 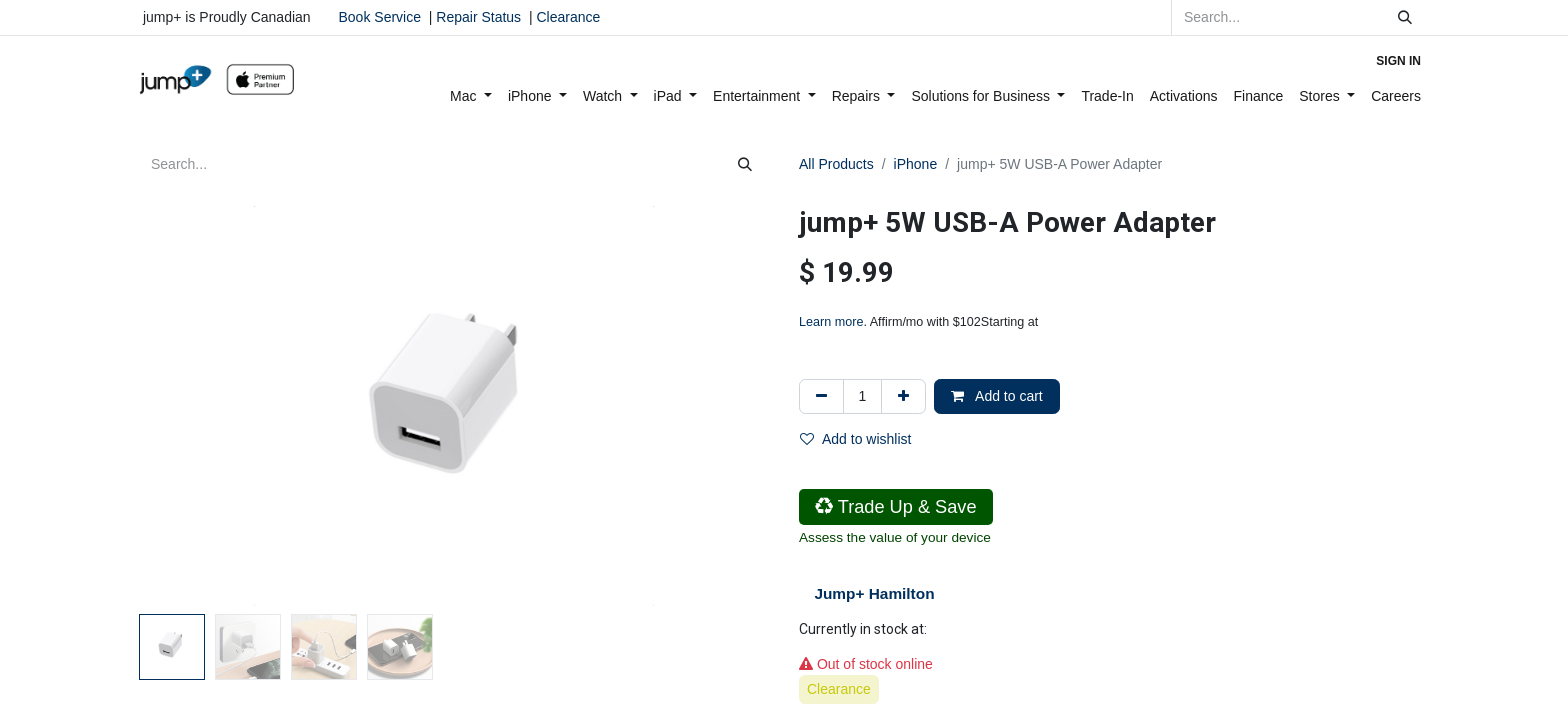 I want to click on Add to cart [button], so click(x=997, y=396).